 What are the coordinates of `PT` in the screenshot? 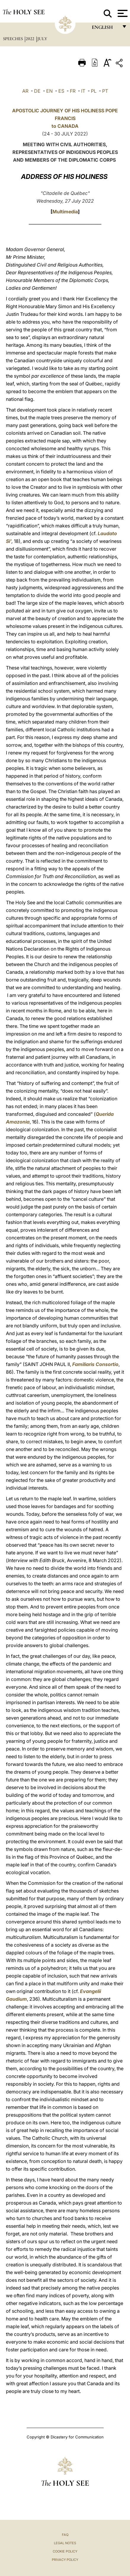 It's located at (105, 91).